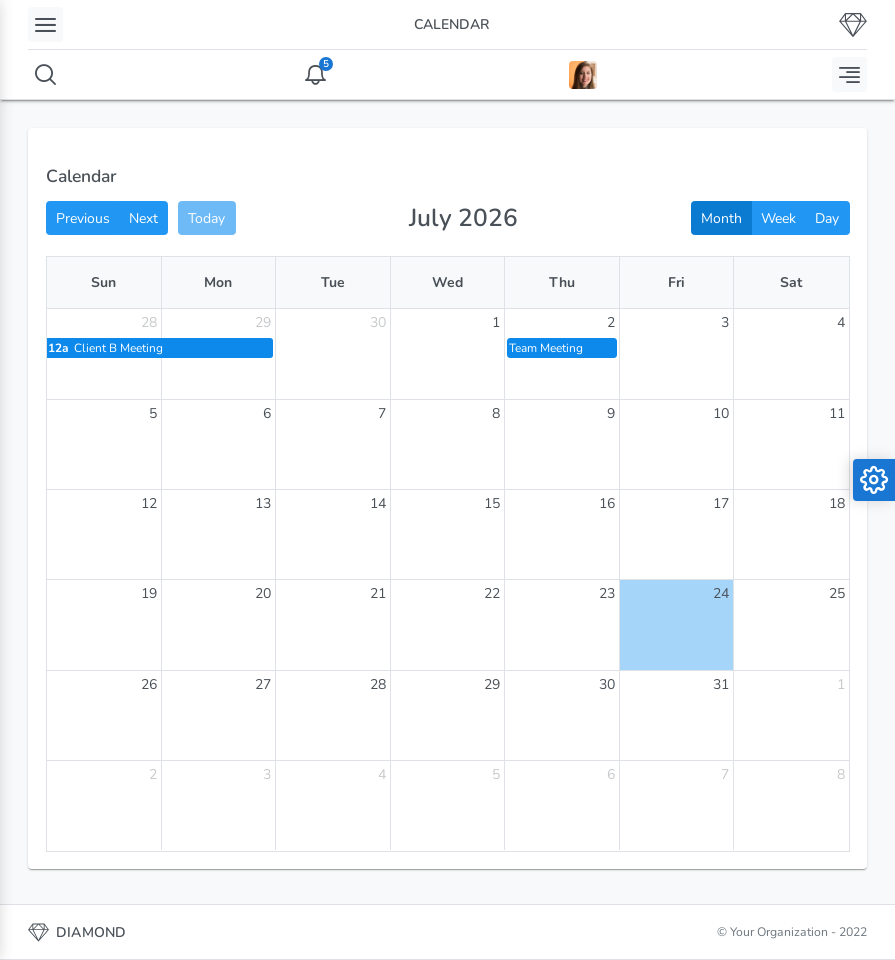  I want to click on 7 [July 7, 2026], so click(382, 413).